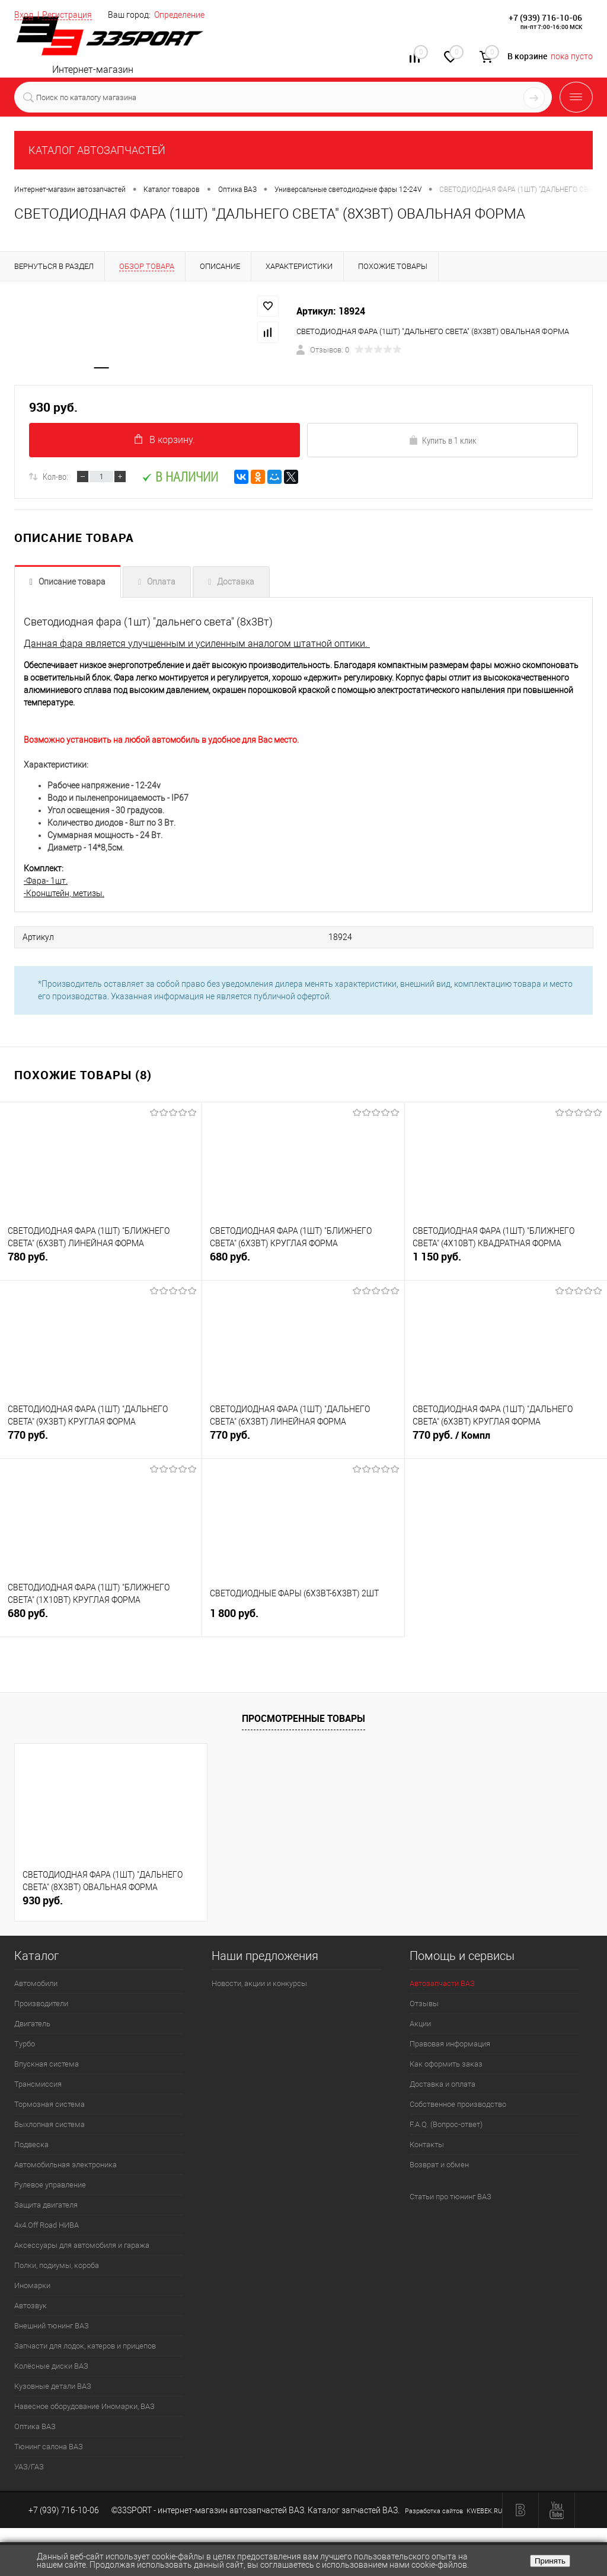 The image size is (607, 2576). Describe the element at coordinates (446, 2066) in the screenshot. I see `Как оформить заказ` at that location.